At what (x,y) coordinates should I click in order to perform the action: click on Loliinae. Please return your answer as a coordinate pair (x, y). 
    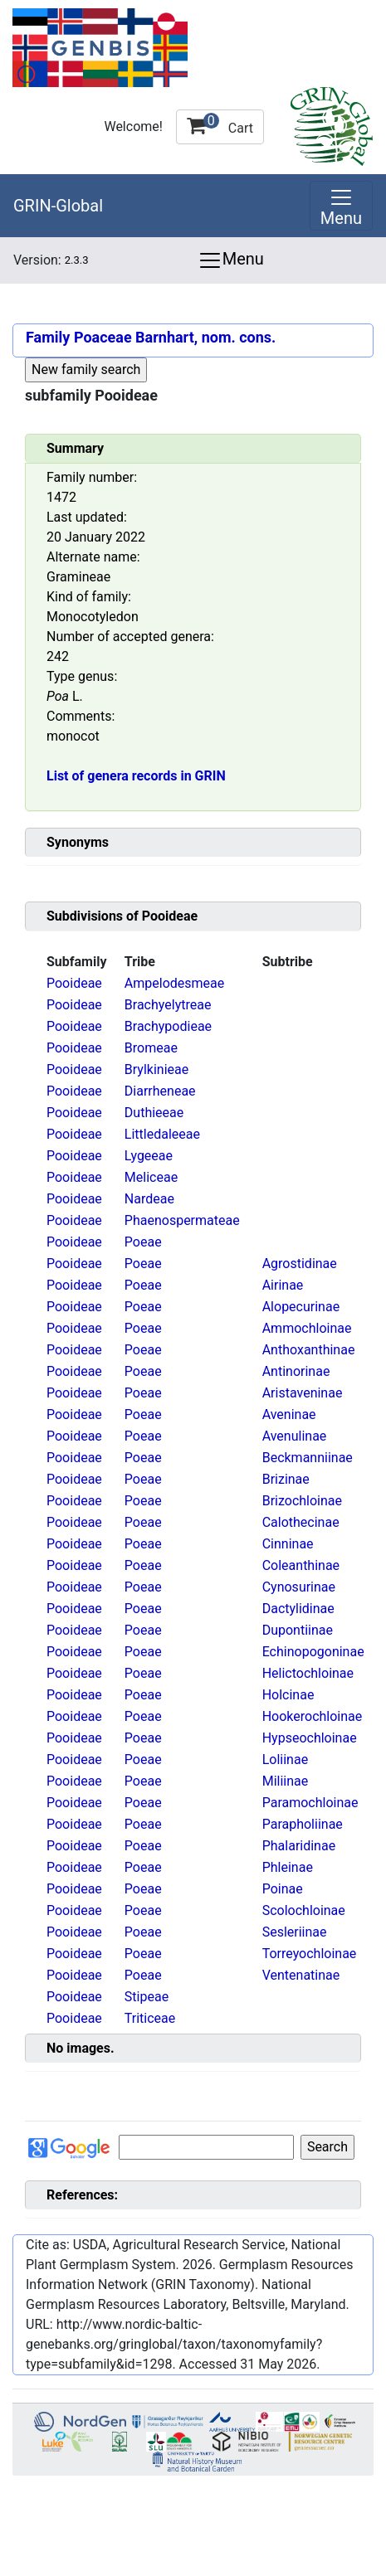
    Looking at the image, I should click on (285, 1759).